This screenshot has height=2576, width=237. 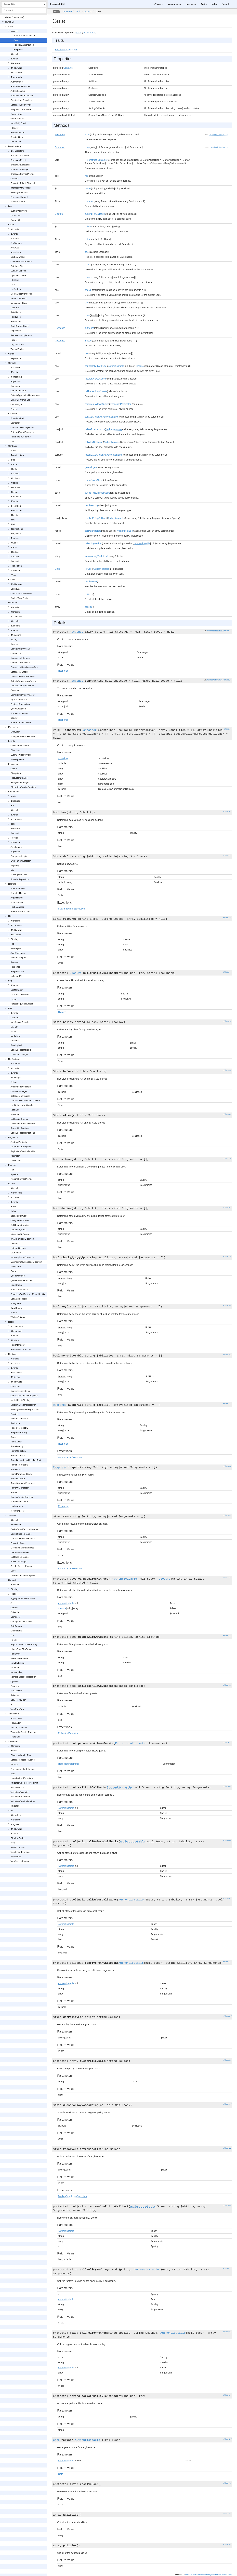 What do you see at coordinates (15, 589) in the screenshot?
I see `CookieJar` at bounding box center [15, 589].